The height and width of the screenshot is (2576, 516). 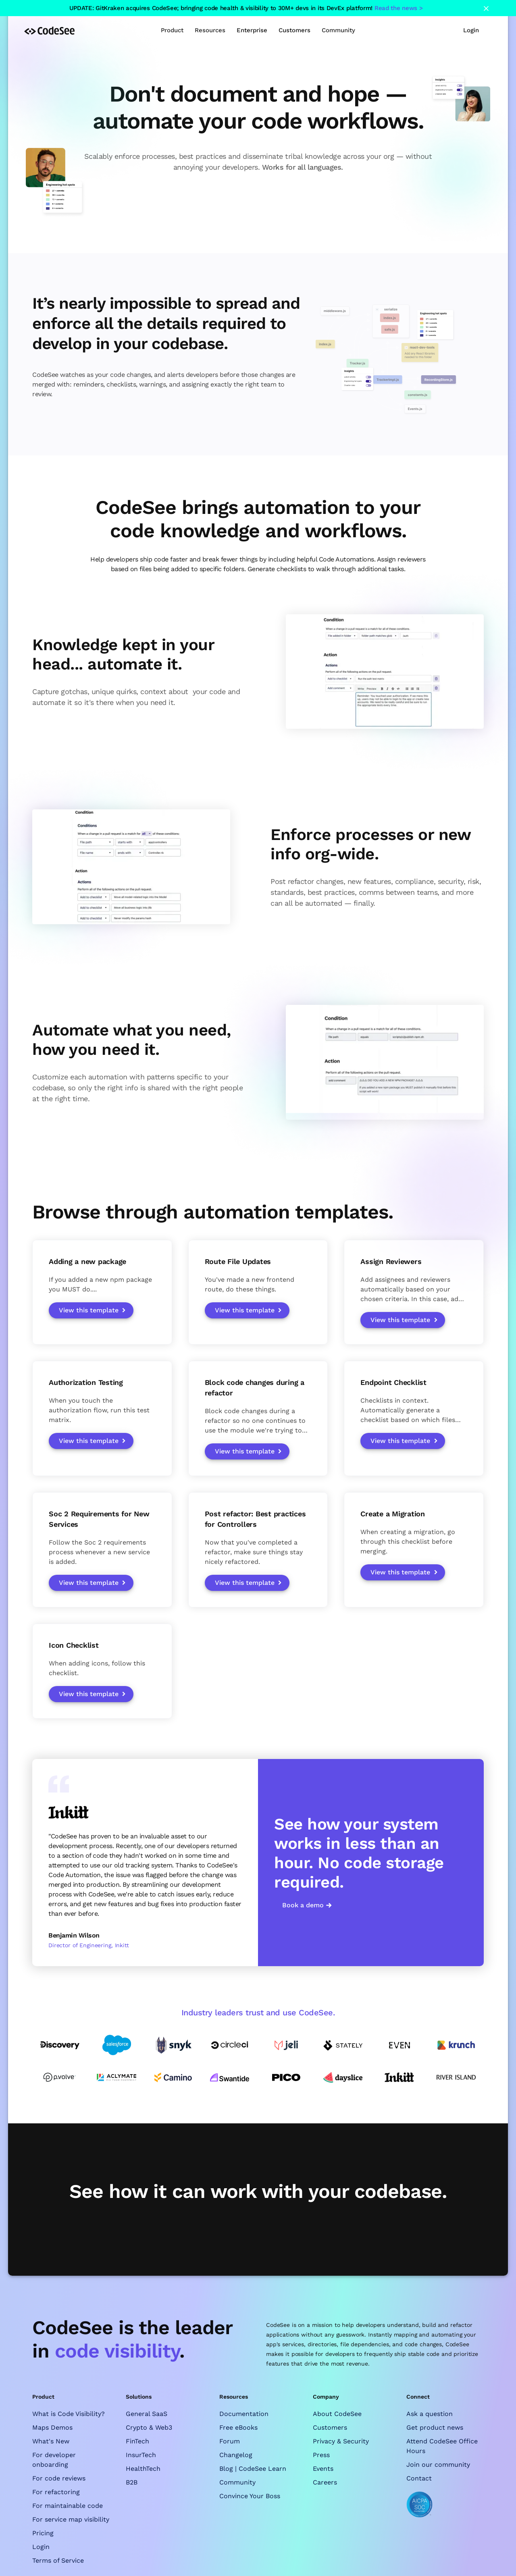 I want to click on About CodeSee, so click(x=337, y=2414).